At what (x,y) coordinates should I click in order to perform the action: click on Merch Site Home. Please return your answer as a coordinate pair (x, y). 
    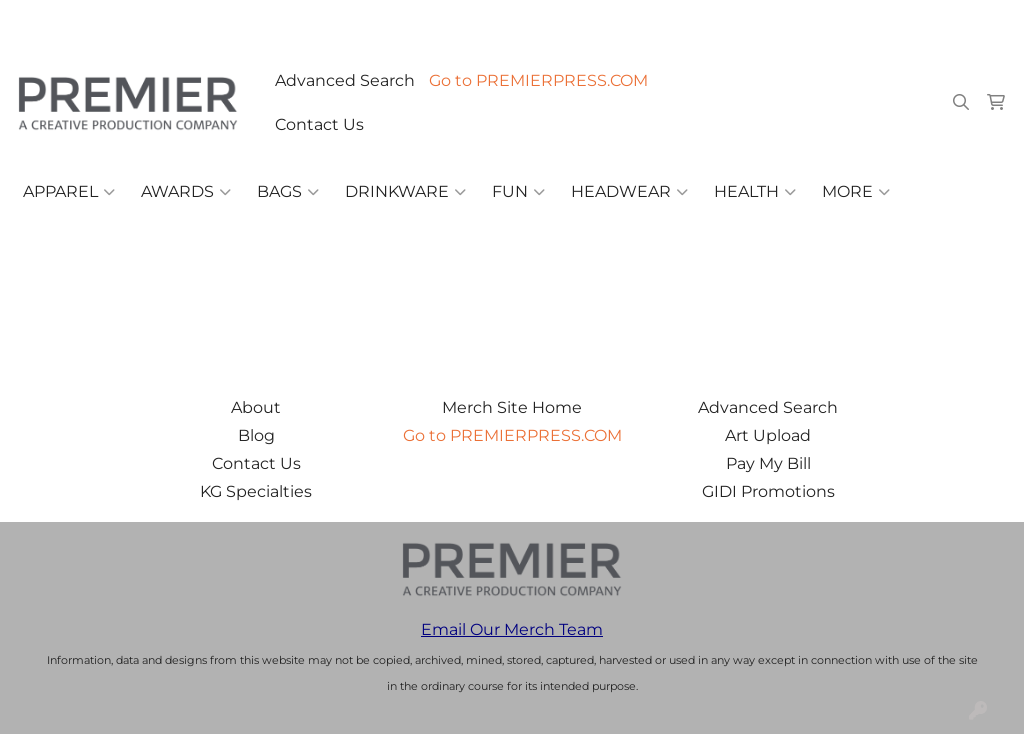
    Looking at the image, I should click on (512, 407).